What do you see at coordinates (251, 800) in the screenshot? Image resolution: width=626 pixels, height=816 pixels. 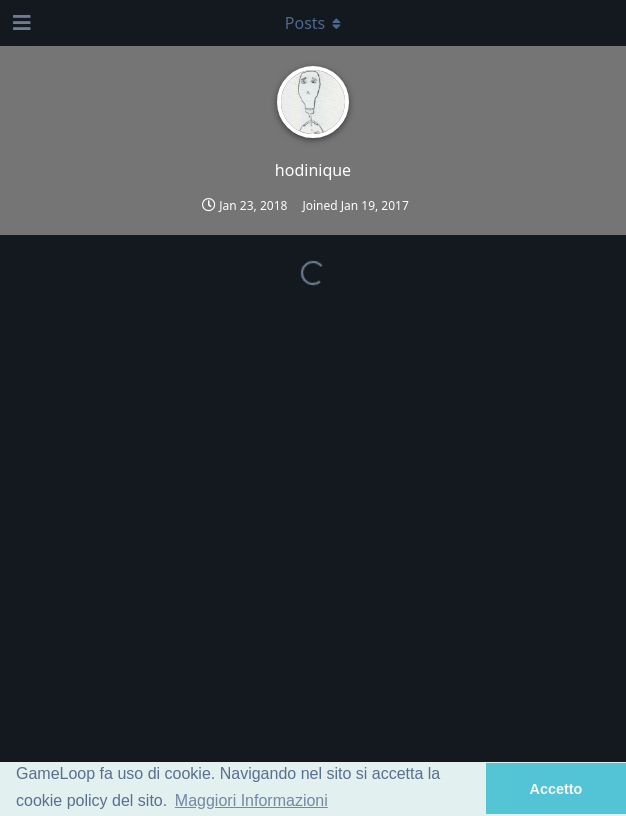 I see `Maggiori Informazioni [button]` at bounding box center [251, 800].